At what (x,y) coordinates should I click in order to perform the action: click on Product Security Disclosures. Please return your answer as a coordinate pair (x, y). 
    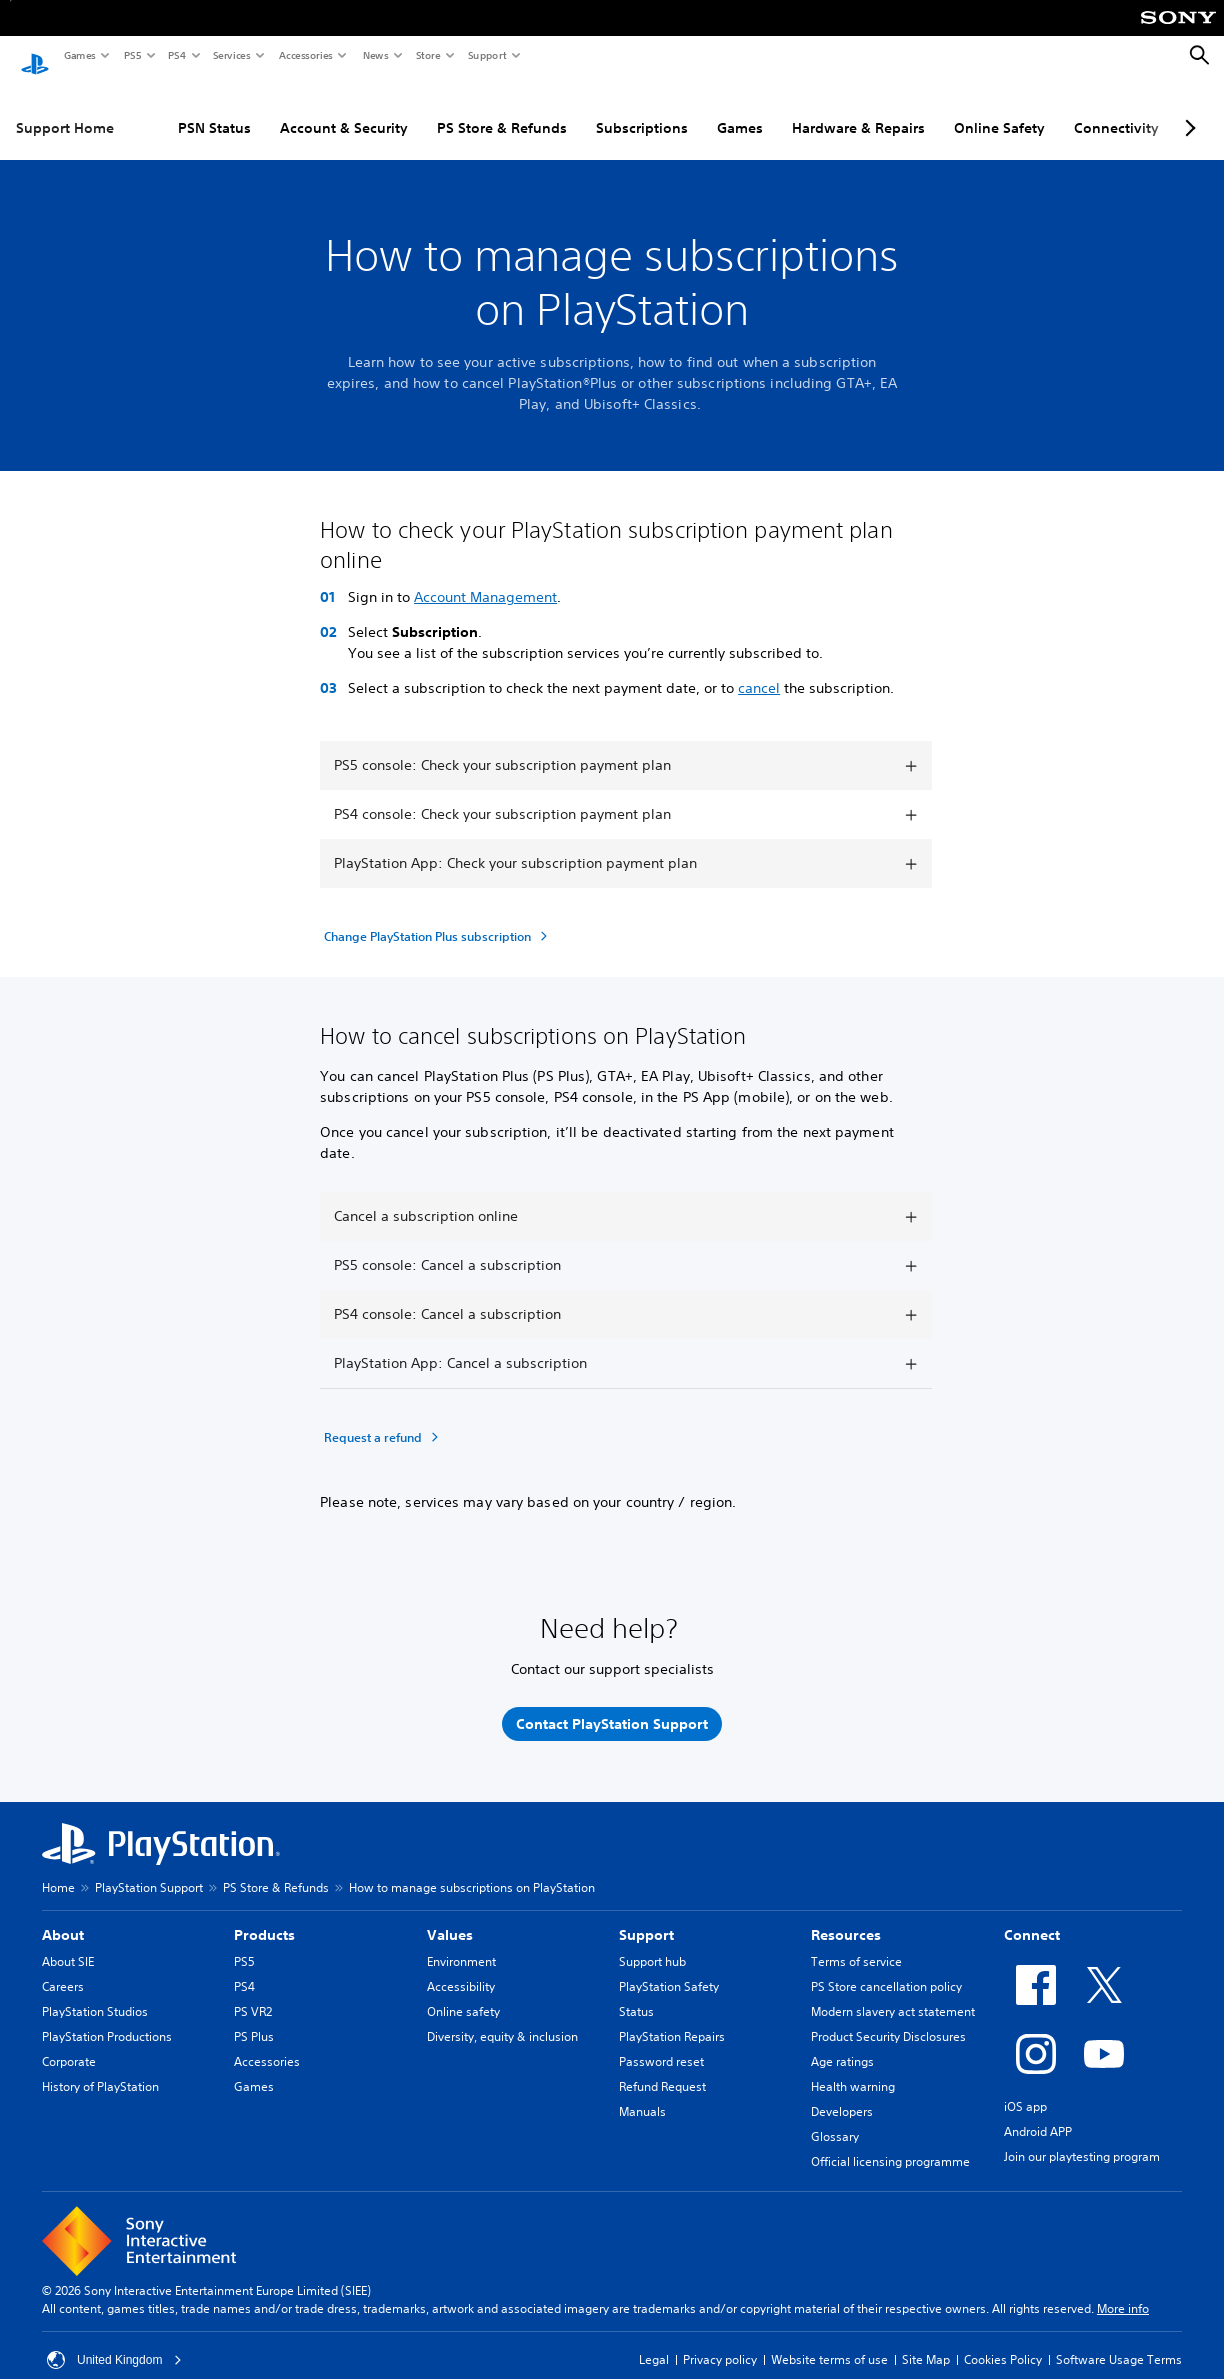
    Looking at the image, I should click on (888, 2017).